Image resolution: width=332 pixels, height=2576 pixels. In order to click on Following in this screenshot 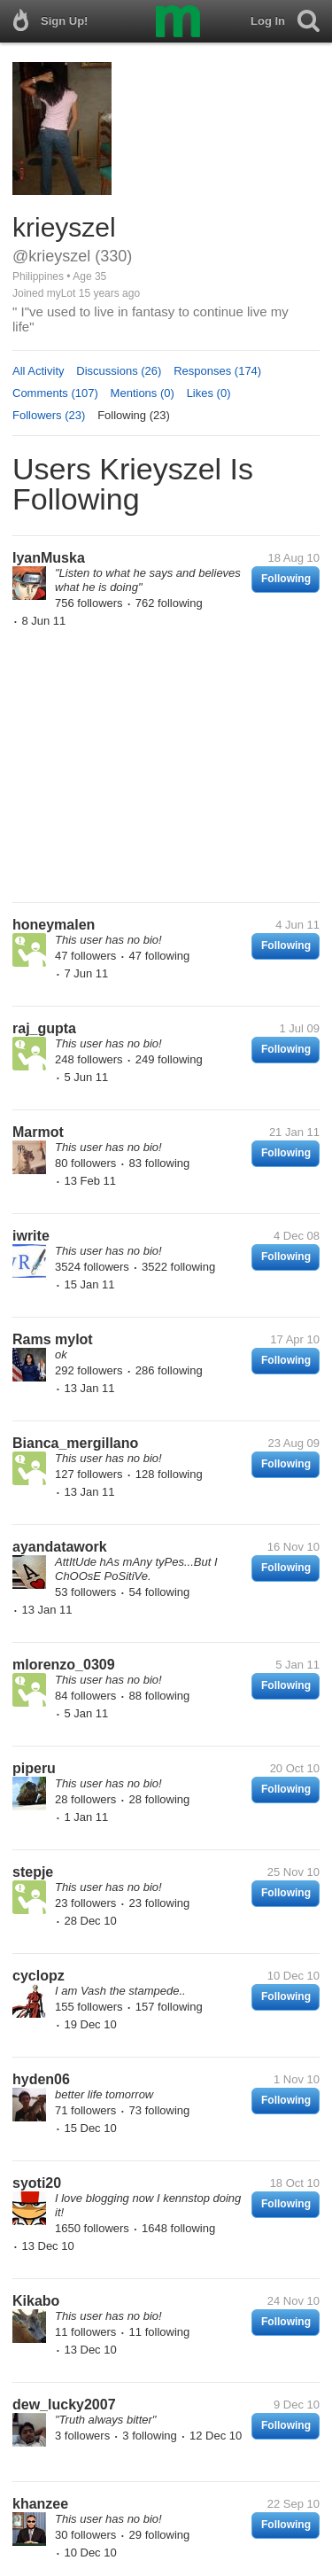, I will do `click(286, 578)`.